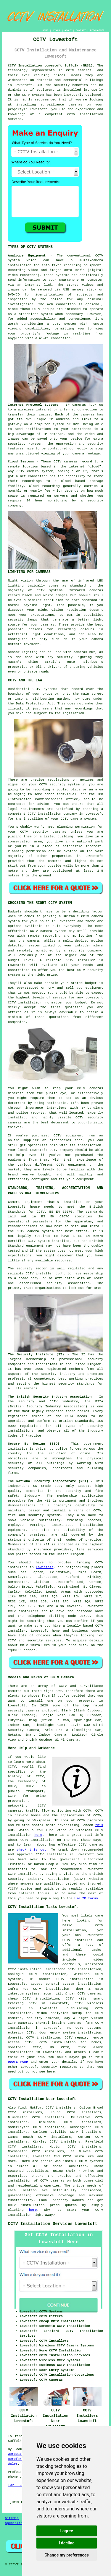 The width and height of the screenshot is (111, 2576). What do you see at coordinates (45, 30) in the screenshot?
I see `HOME` at bounding box center [45, 30].